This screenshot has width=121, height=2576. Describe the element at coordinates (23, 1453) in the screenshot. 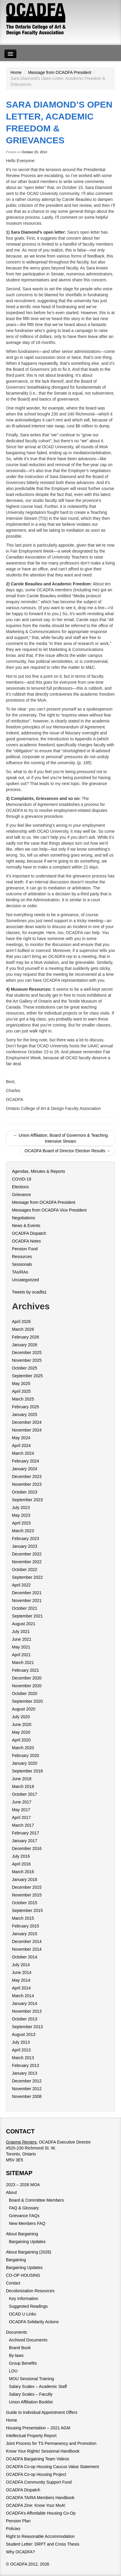

I see `March 2024` at that location.